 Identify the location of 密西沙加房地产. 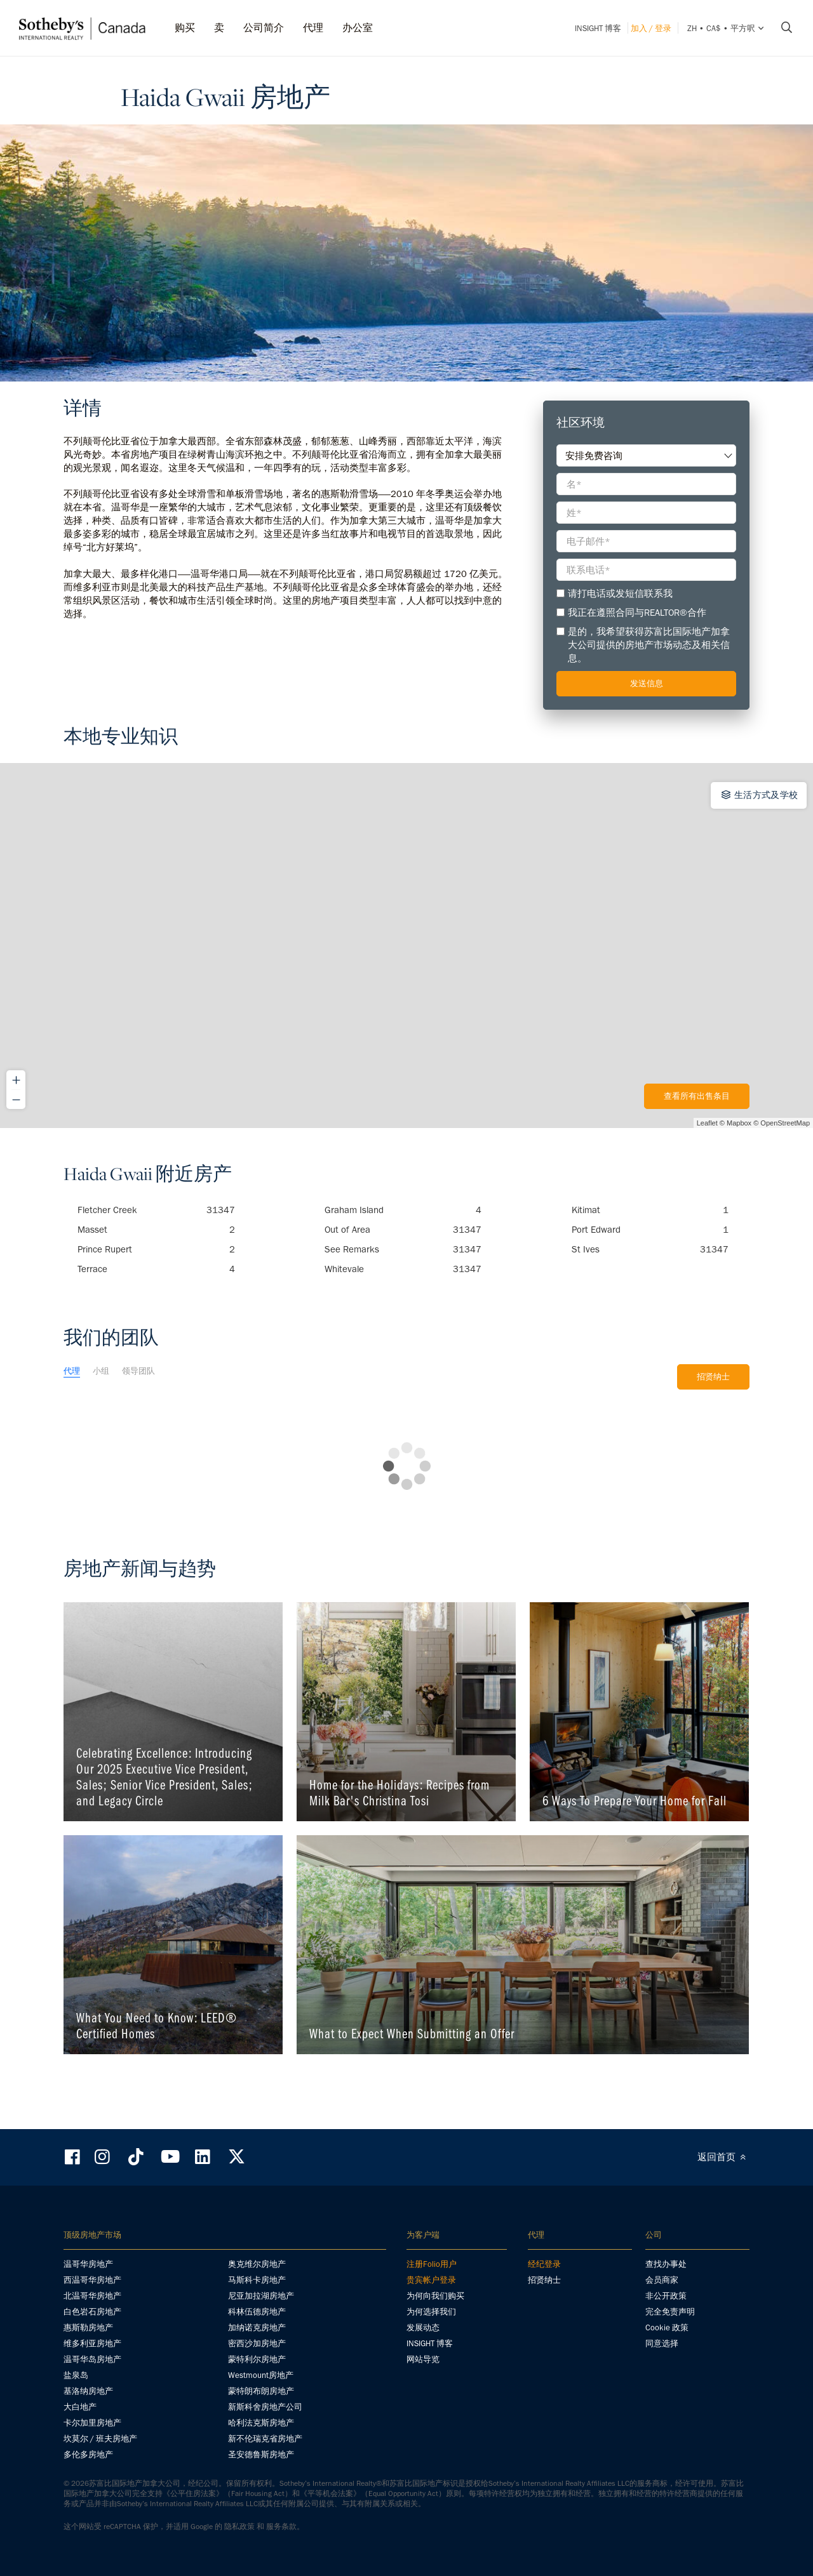
(257, 2343).